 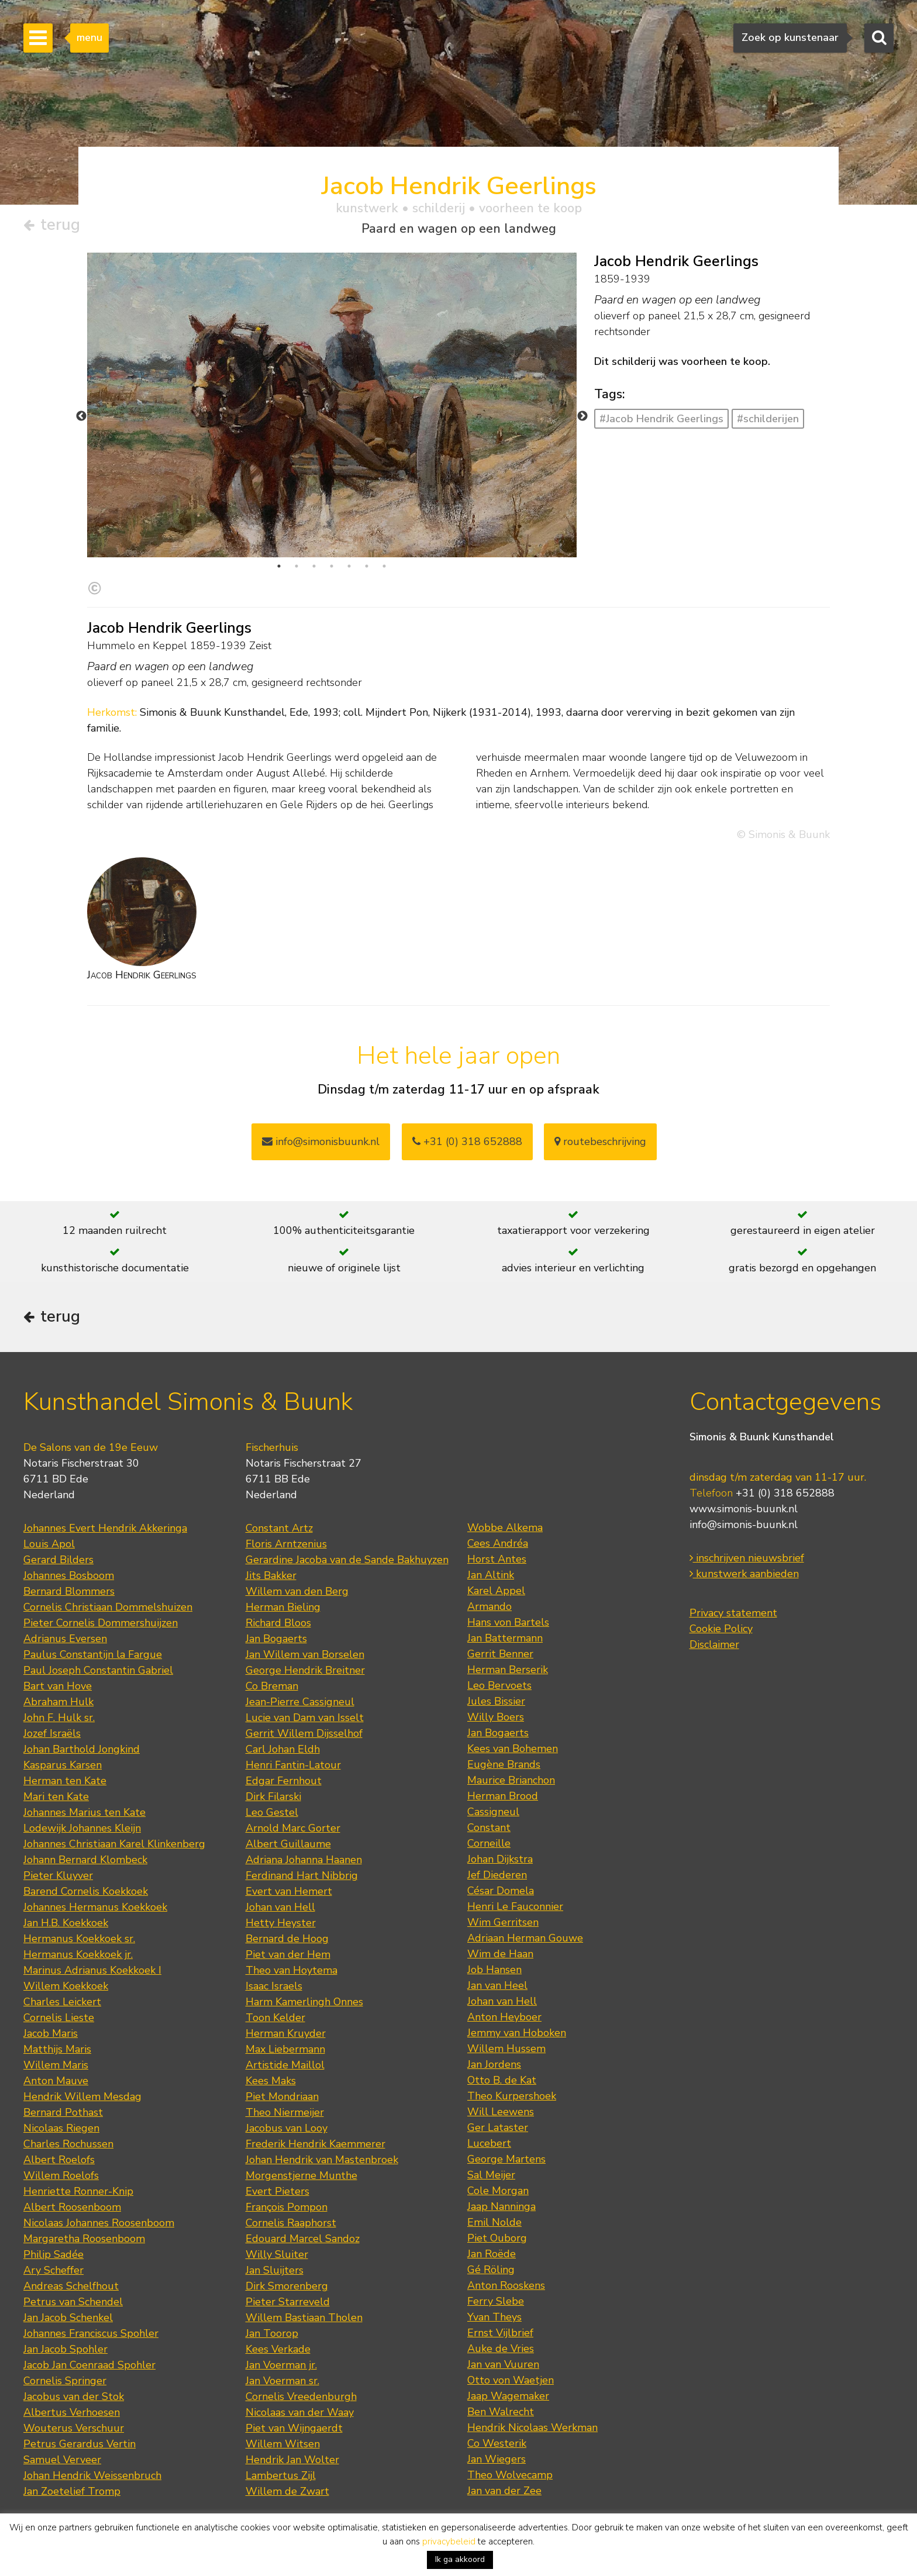 I want to click on 3 [tab], so click(x=314, y=566).